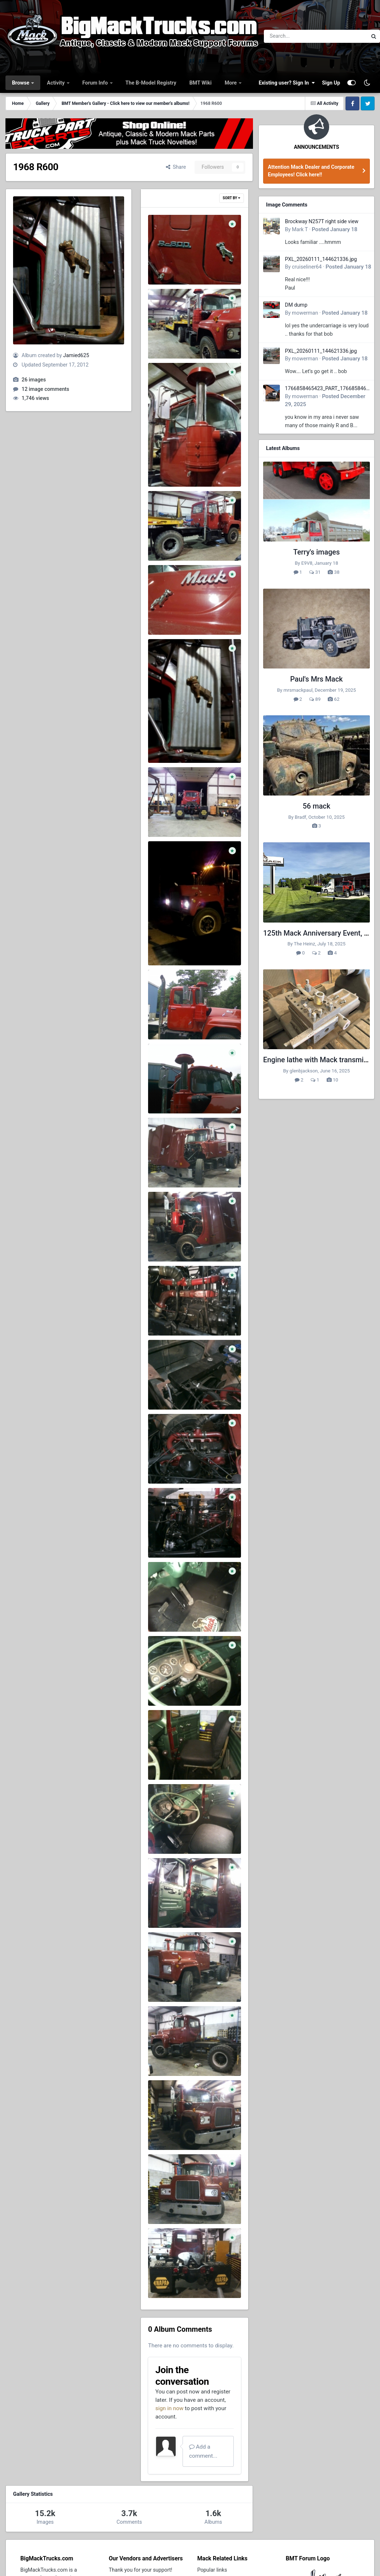 The width and height of the screenshot is (380, 2576). I want to click on Attention Mack Dealer and Corporate Employees! Click here!!, so click(311, 170).